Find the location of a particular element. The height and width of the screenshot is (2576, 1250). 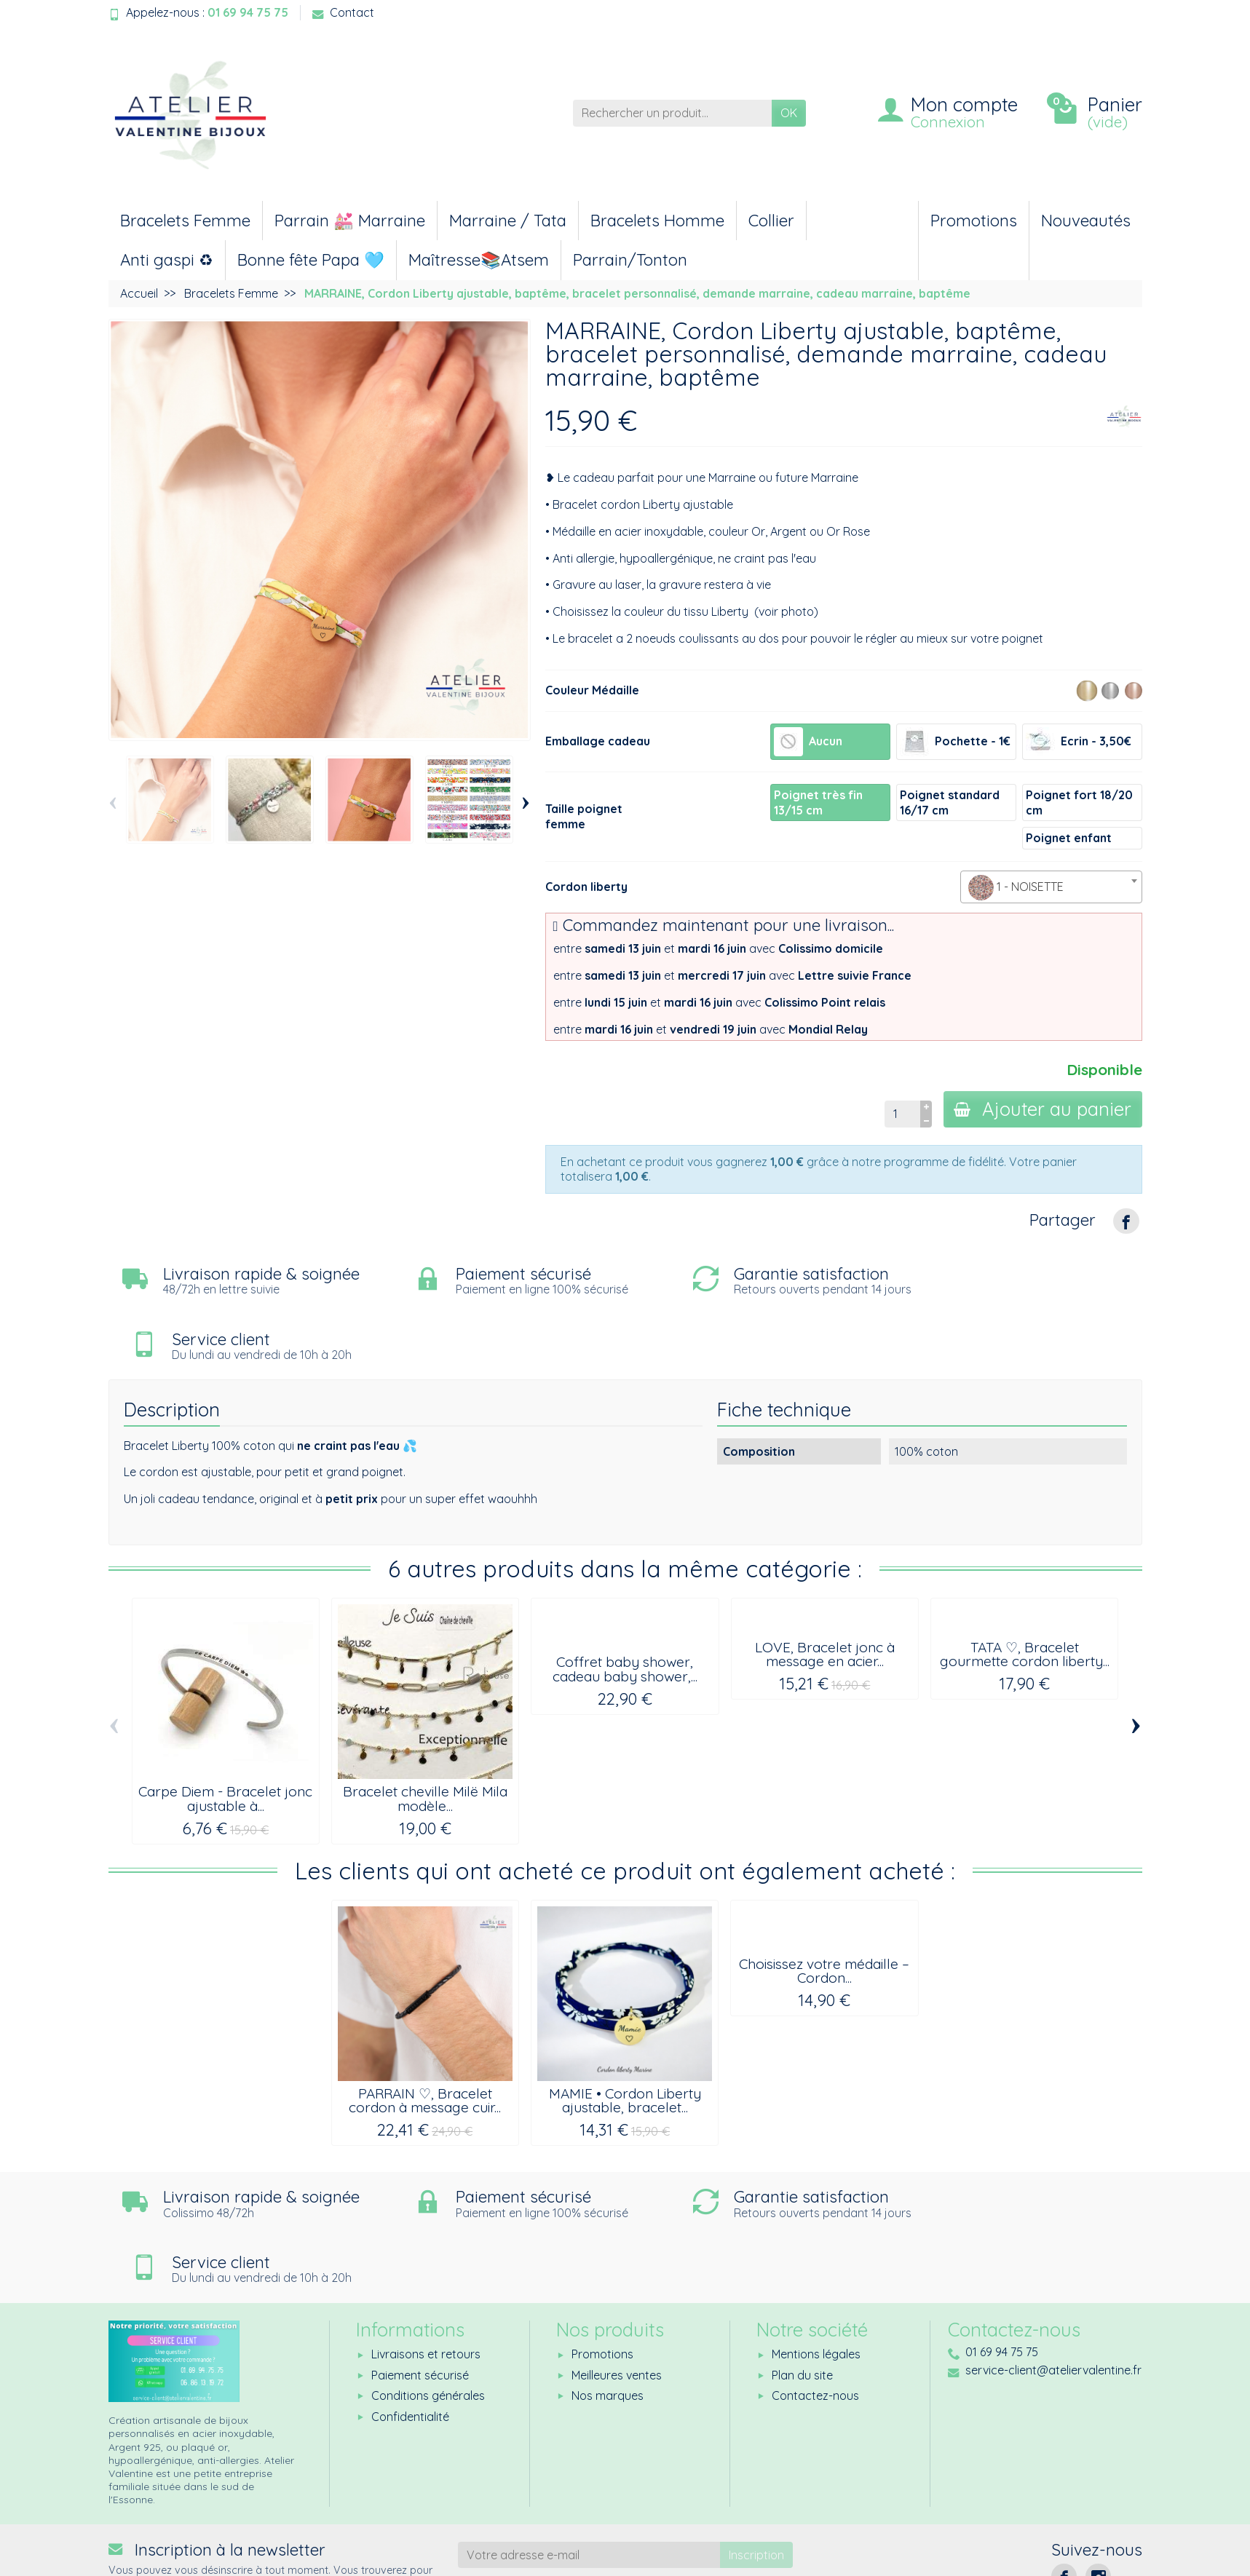

[Facebook] is located at coordinates (1064, 2492).